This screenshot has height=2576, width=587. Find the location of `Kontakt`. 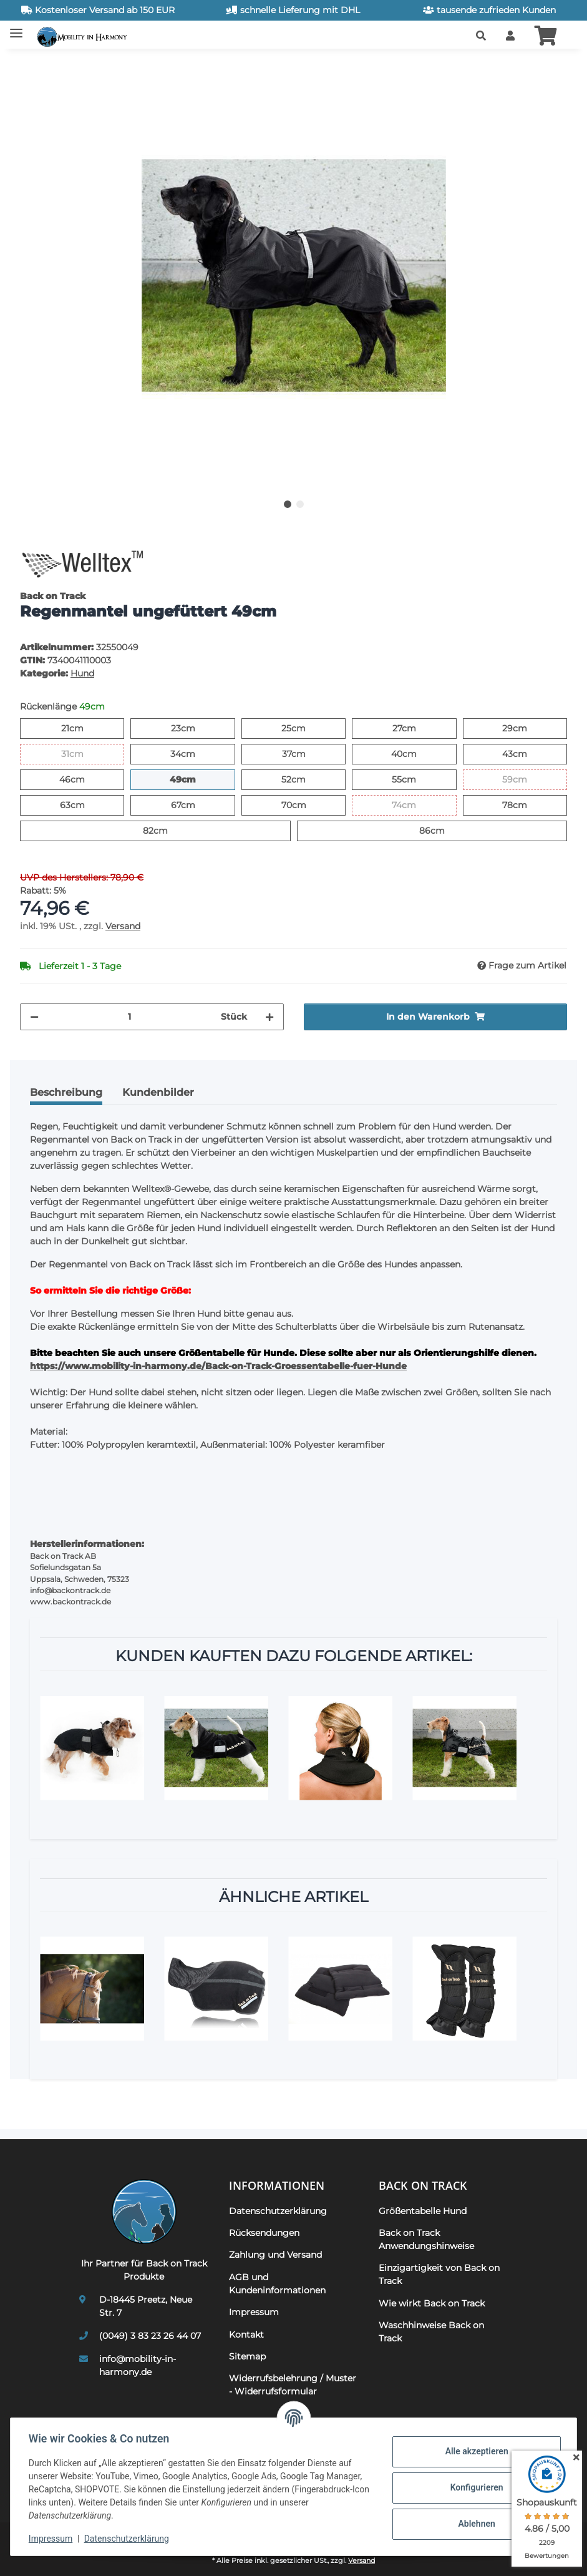

Kontakt is located at coordinates (246, 2334).